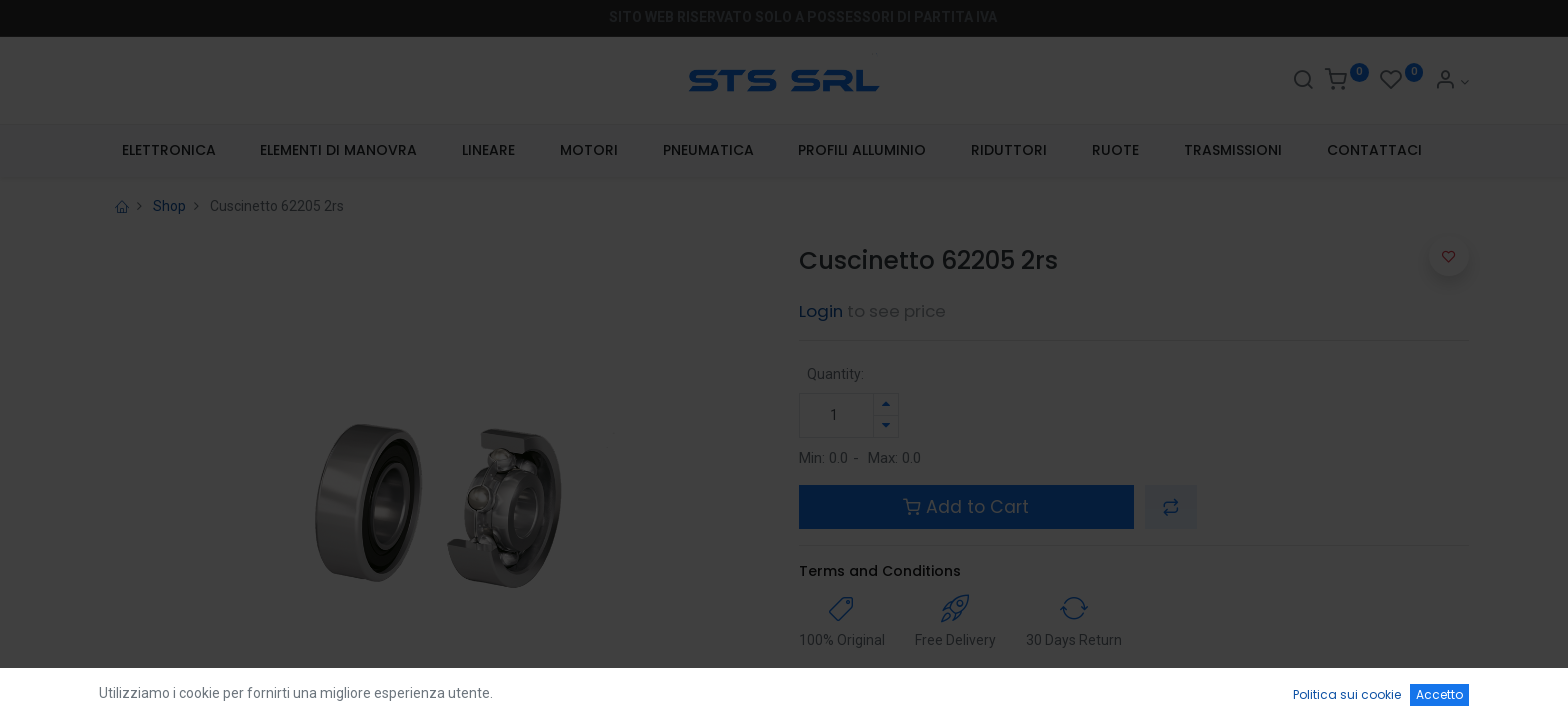  What do you see at coordinates (169, 206) in the screenshot?
I see `Shop` at bounding box center [169, 206].